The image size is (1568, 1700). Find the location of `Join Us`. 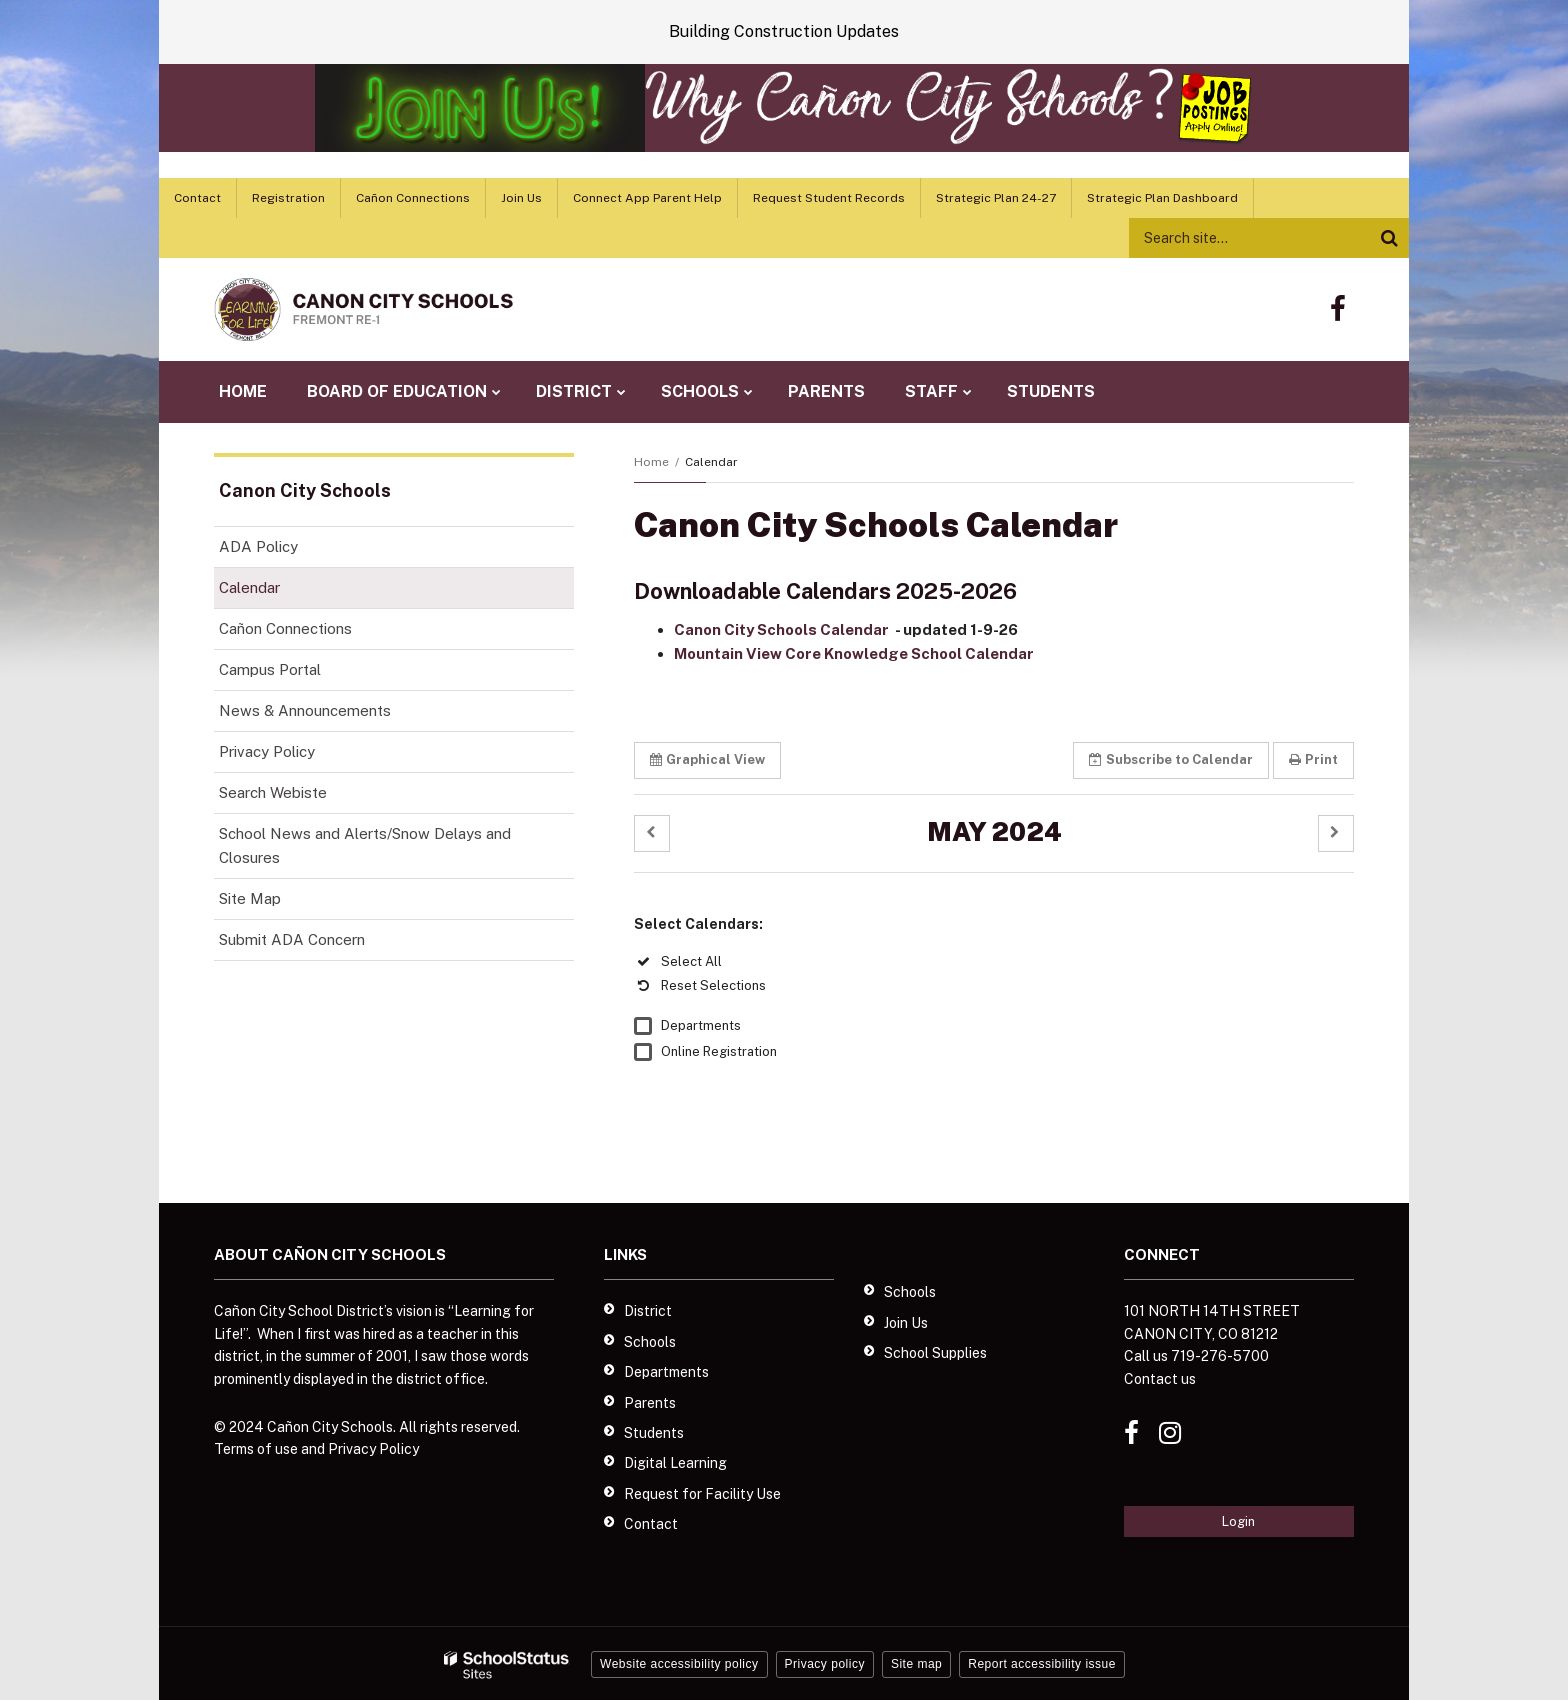

Join Us is located at coordinates (521, 198).